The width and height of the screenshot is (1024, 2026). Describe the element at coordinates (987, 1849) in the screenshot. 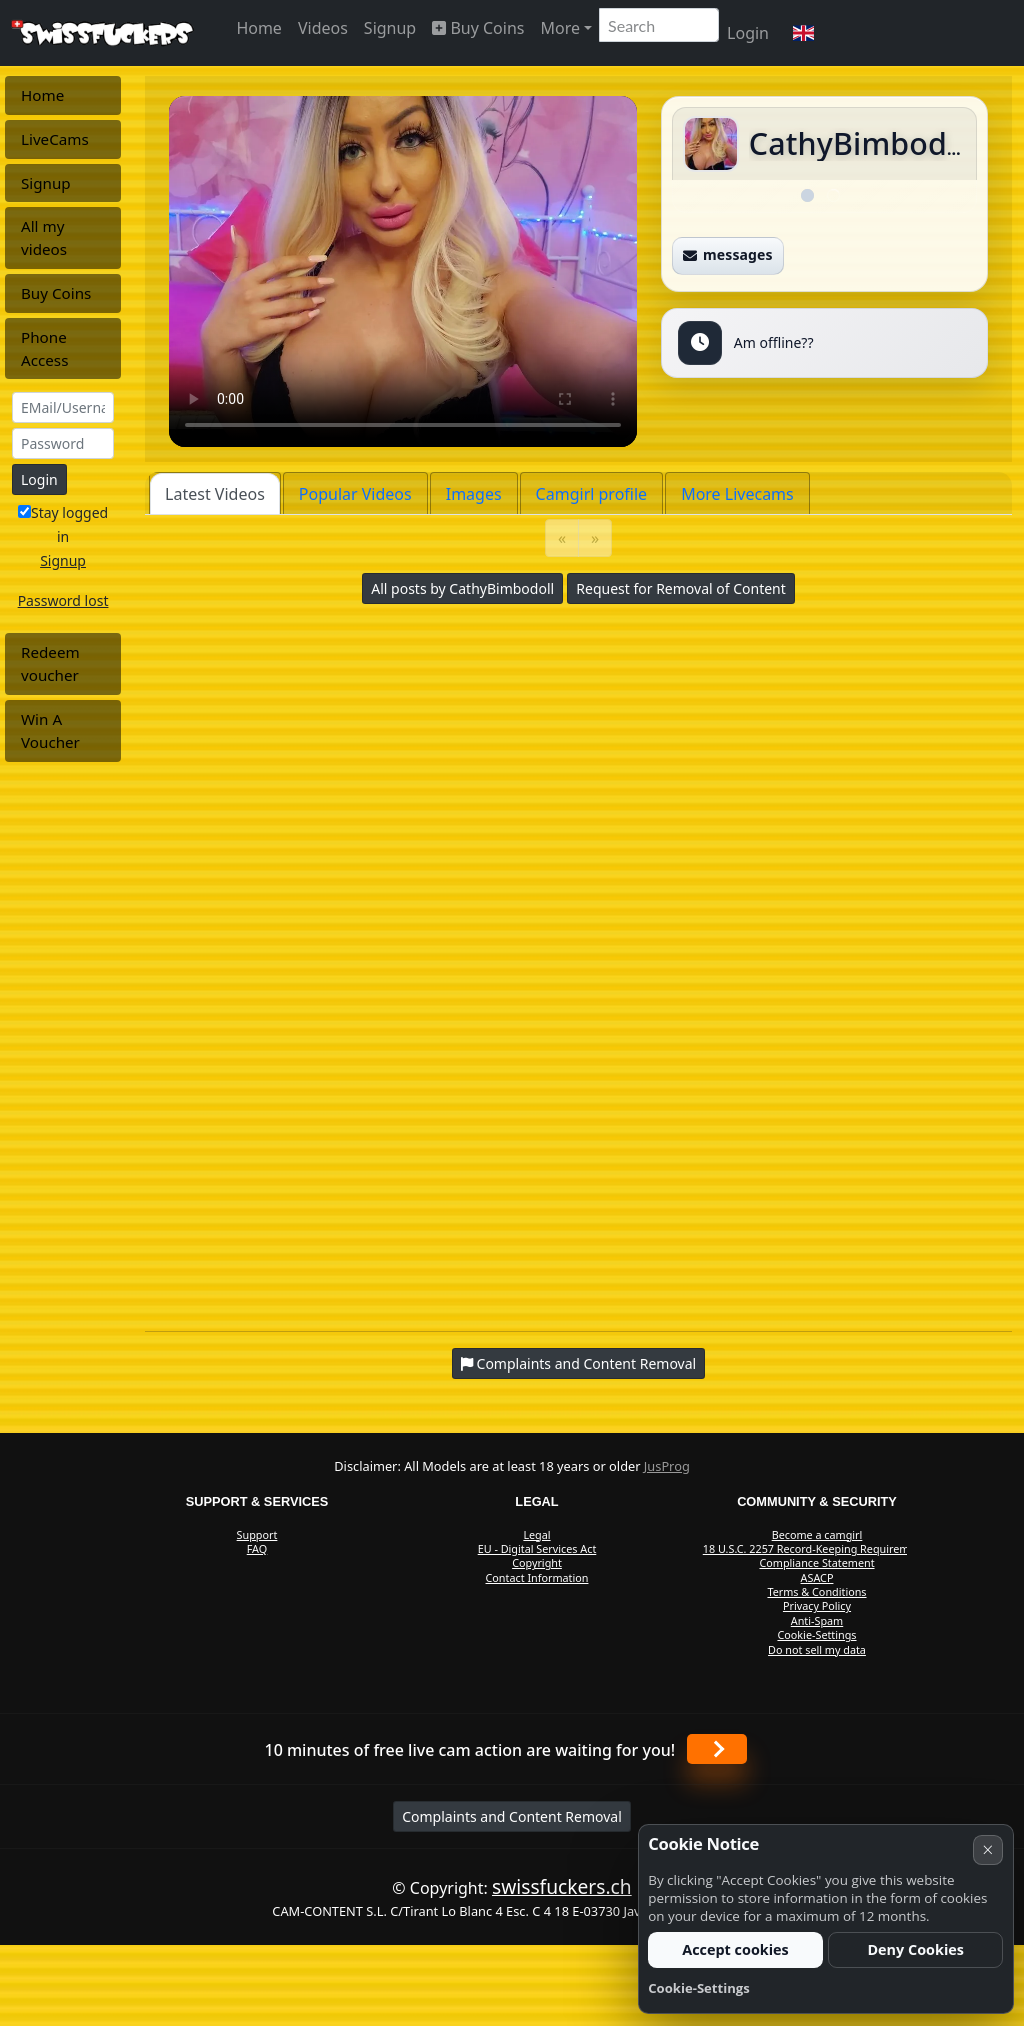

I see `× [Cancel]` at that location.